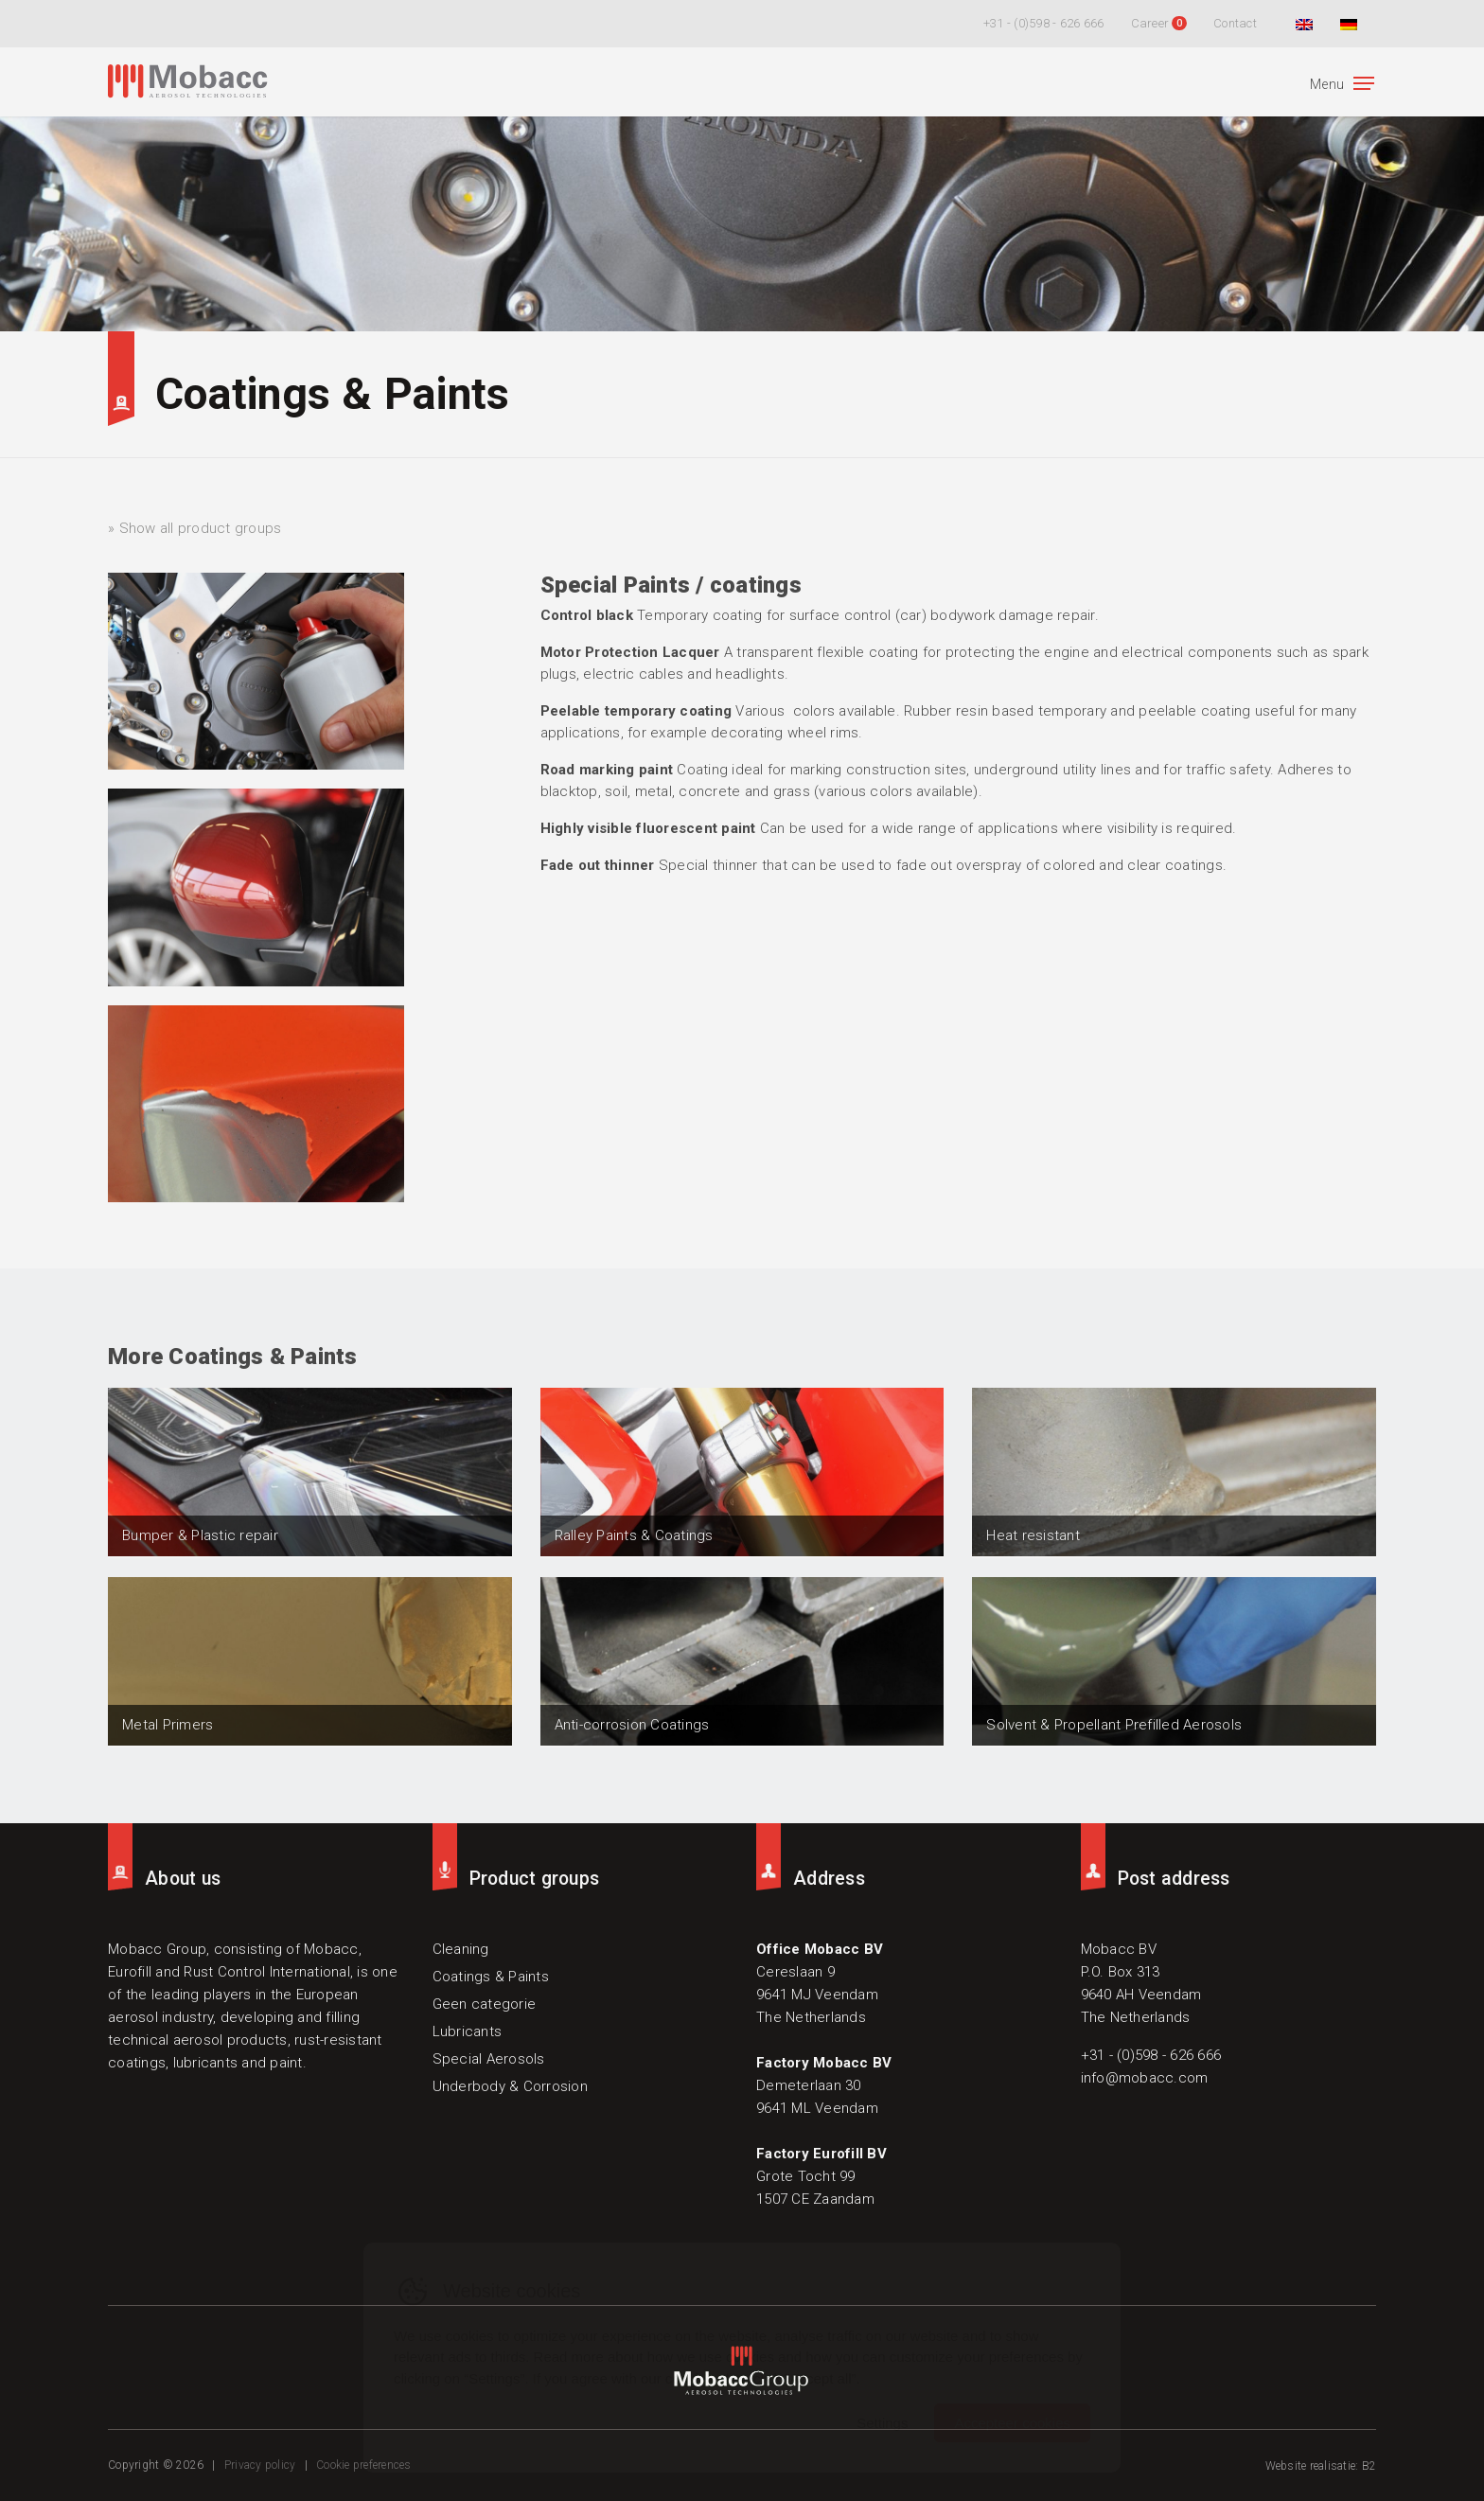 The image size is (1484, 2501). Describe the element at coordinates (1043, 23) in the screenshot. I see `+31 - (0)598 - 626 666` at that location.